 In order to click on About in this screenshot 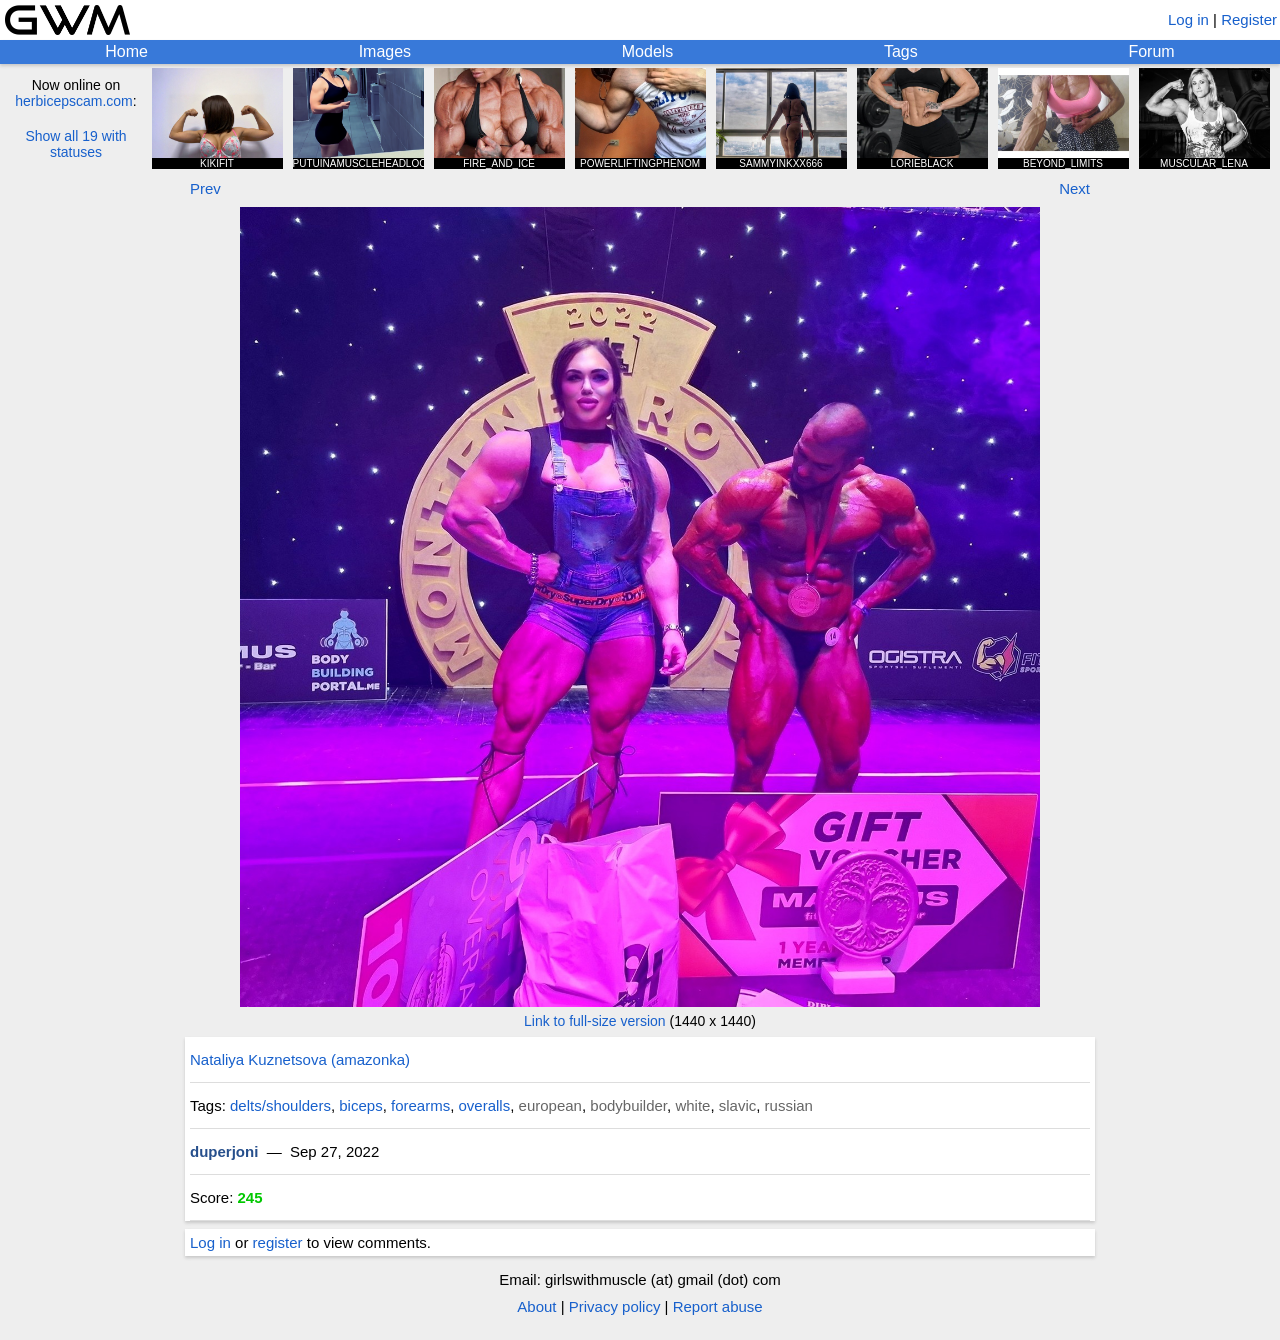, I will do `click(536, 1306)`.